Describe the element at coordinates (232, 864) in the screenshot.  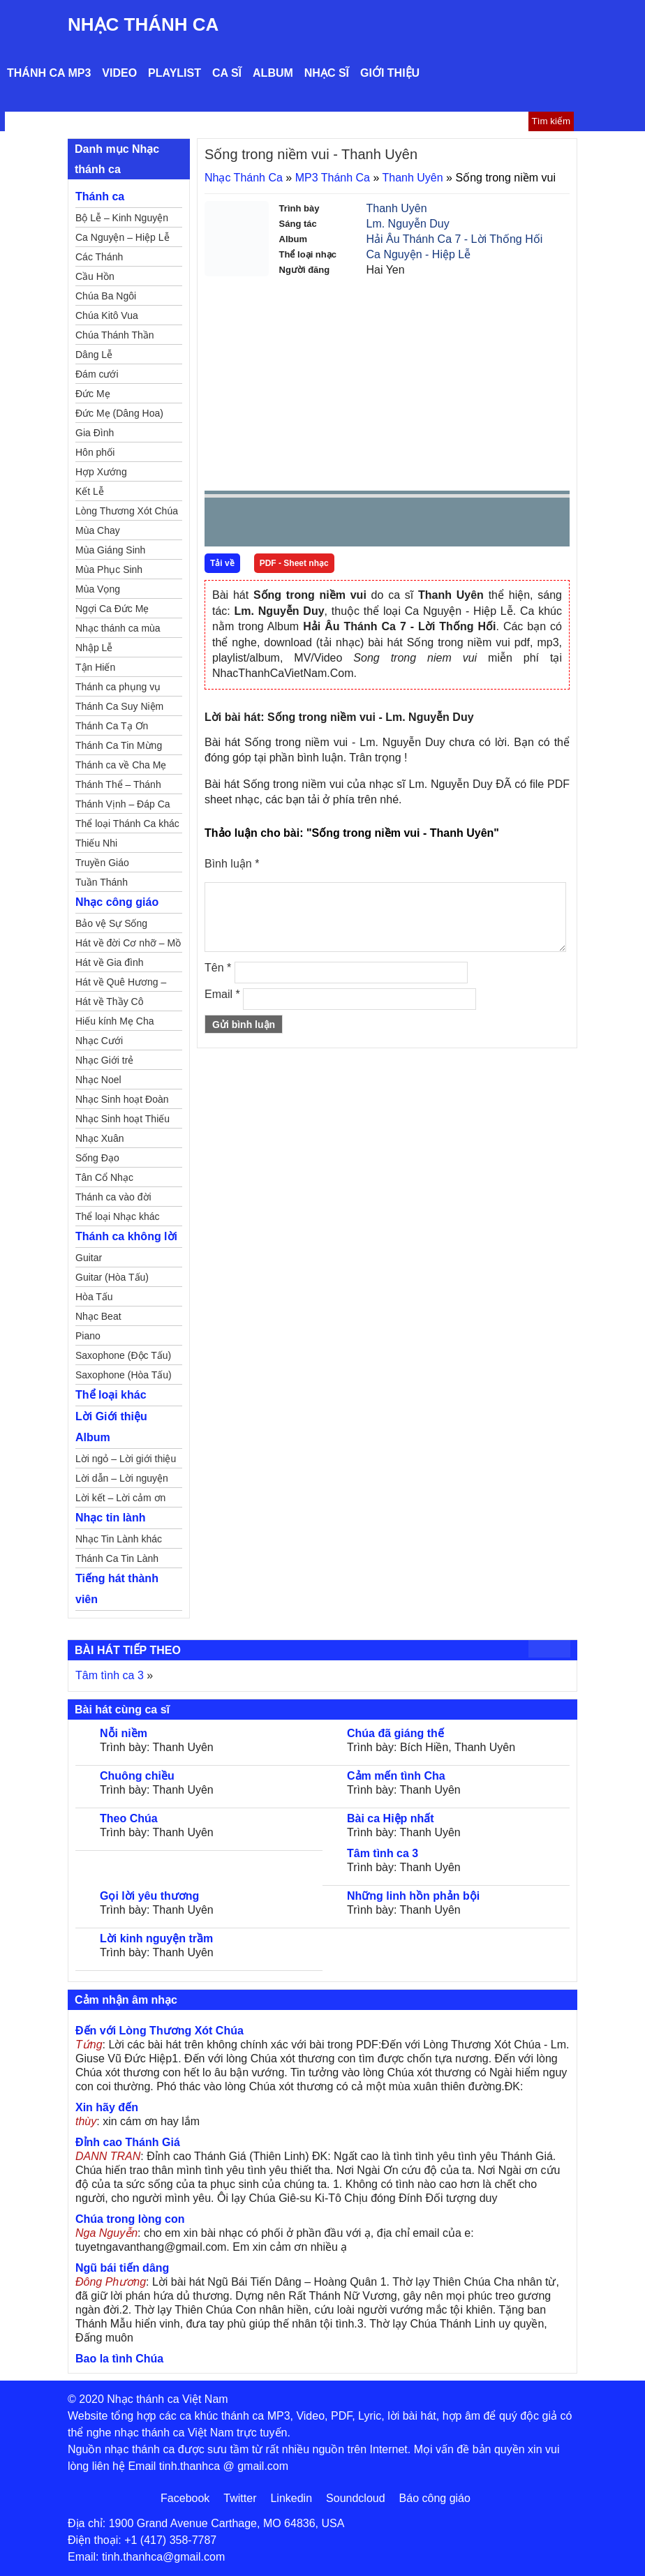
I see `Bình luận` at that location.